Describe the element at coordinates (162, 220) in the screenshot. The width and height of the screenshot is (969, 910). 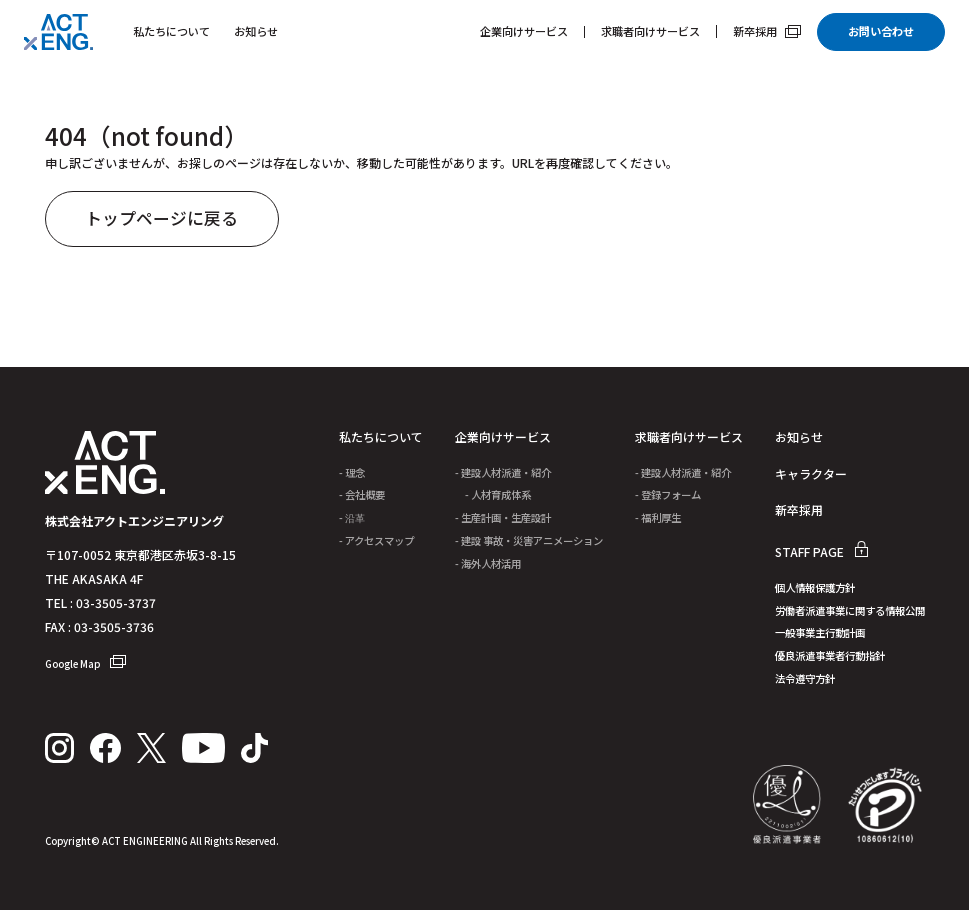
I see `トップページに戻る` at that location.